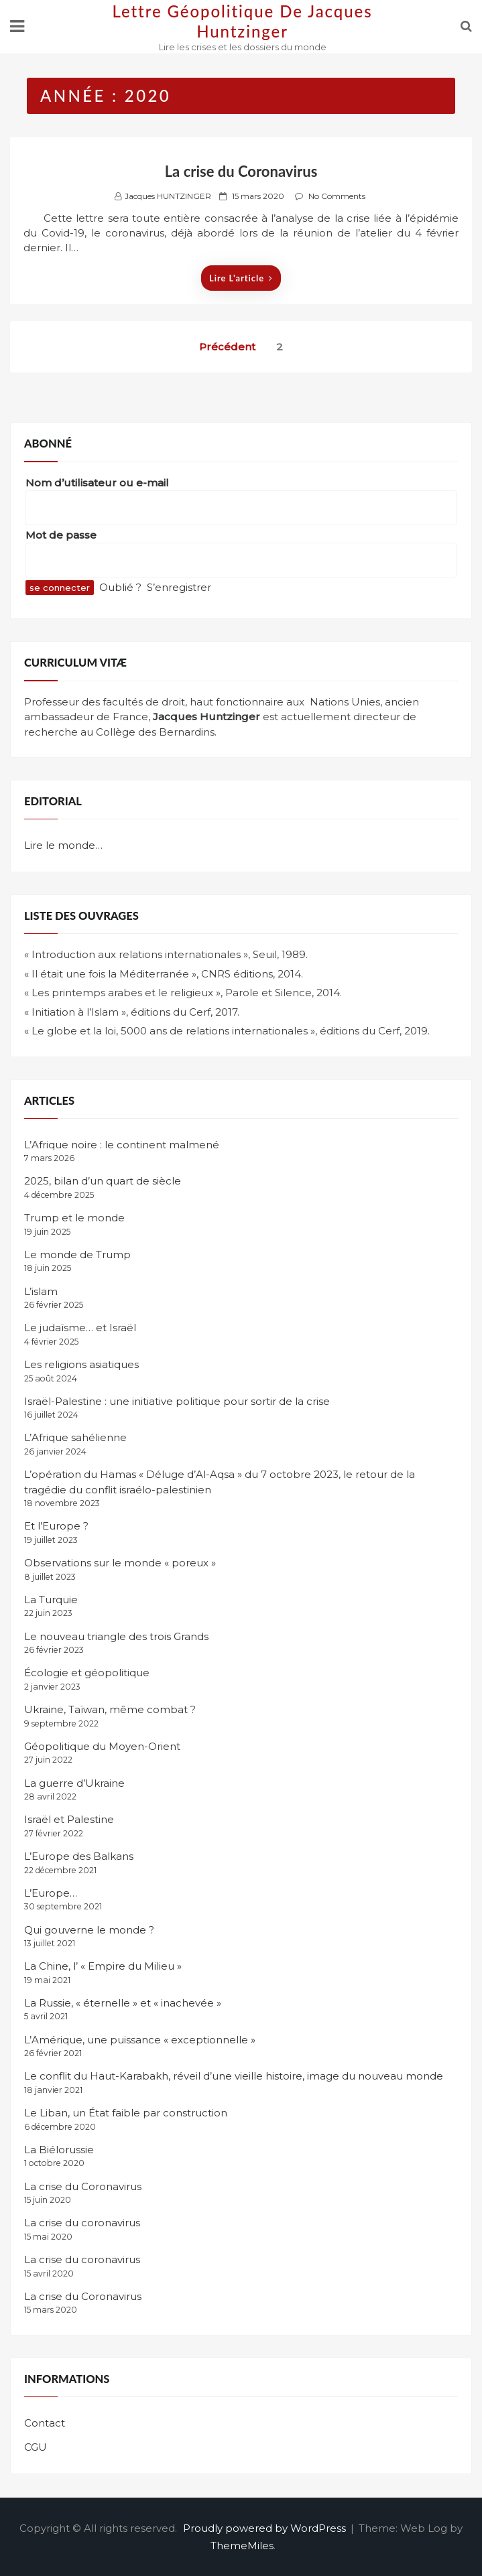  What do you see at coordinates (102, 1180) in the screenshot?
I see `2025, bilan d’un quart de siècle` at bounding box center [102, 1180].